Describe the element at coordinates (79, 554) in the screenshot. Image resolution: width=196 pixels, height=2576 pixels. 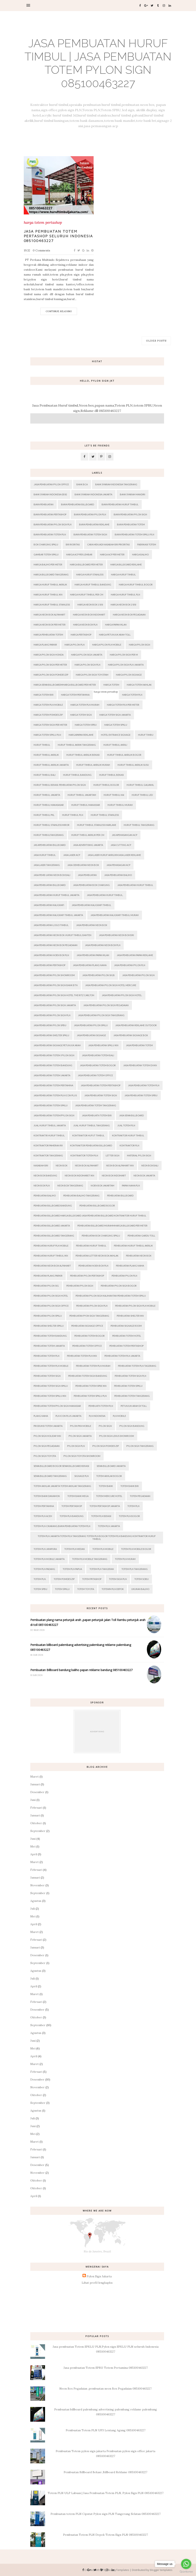
I see `harga acp per lembar` at that location.